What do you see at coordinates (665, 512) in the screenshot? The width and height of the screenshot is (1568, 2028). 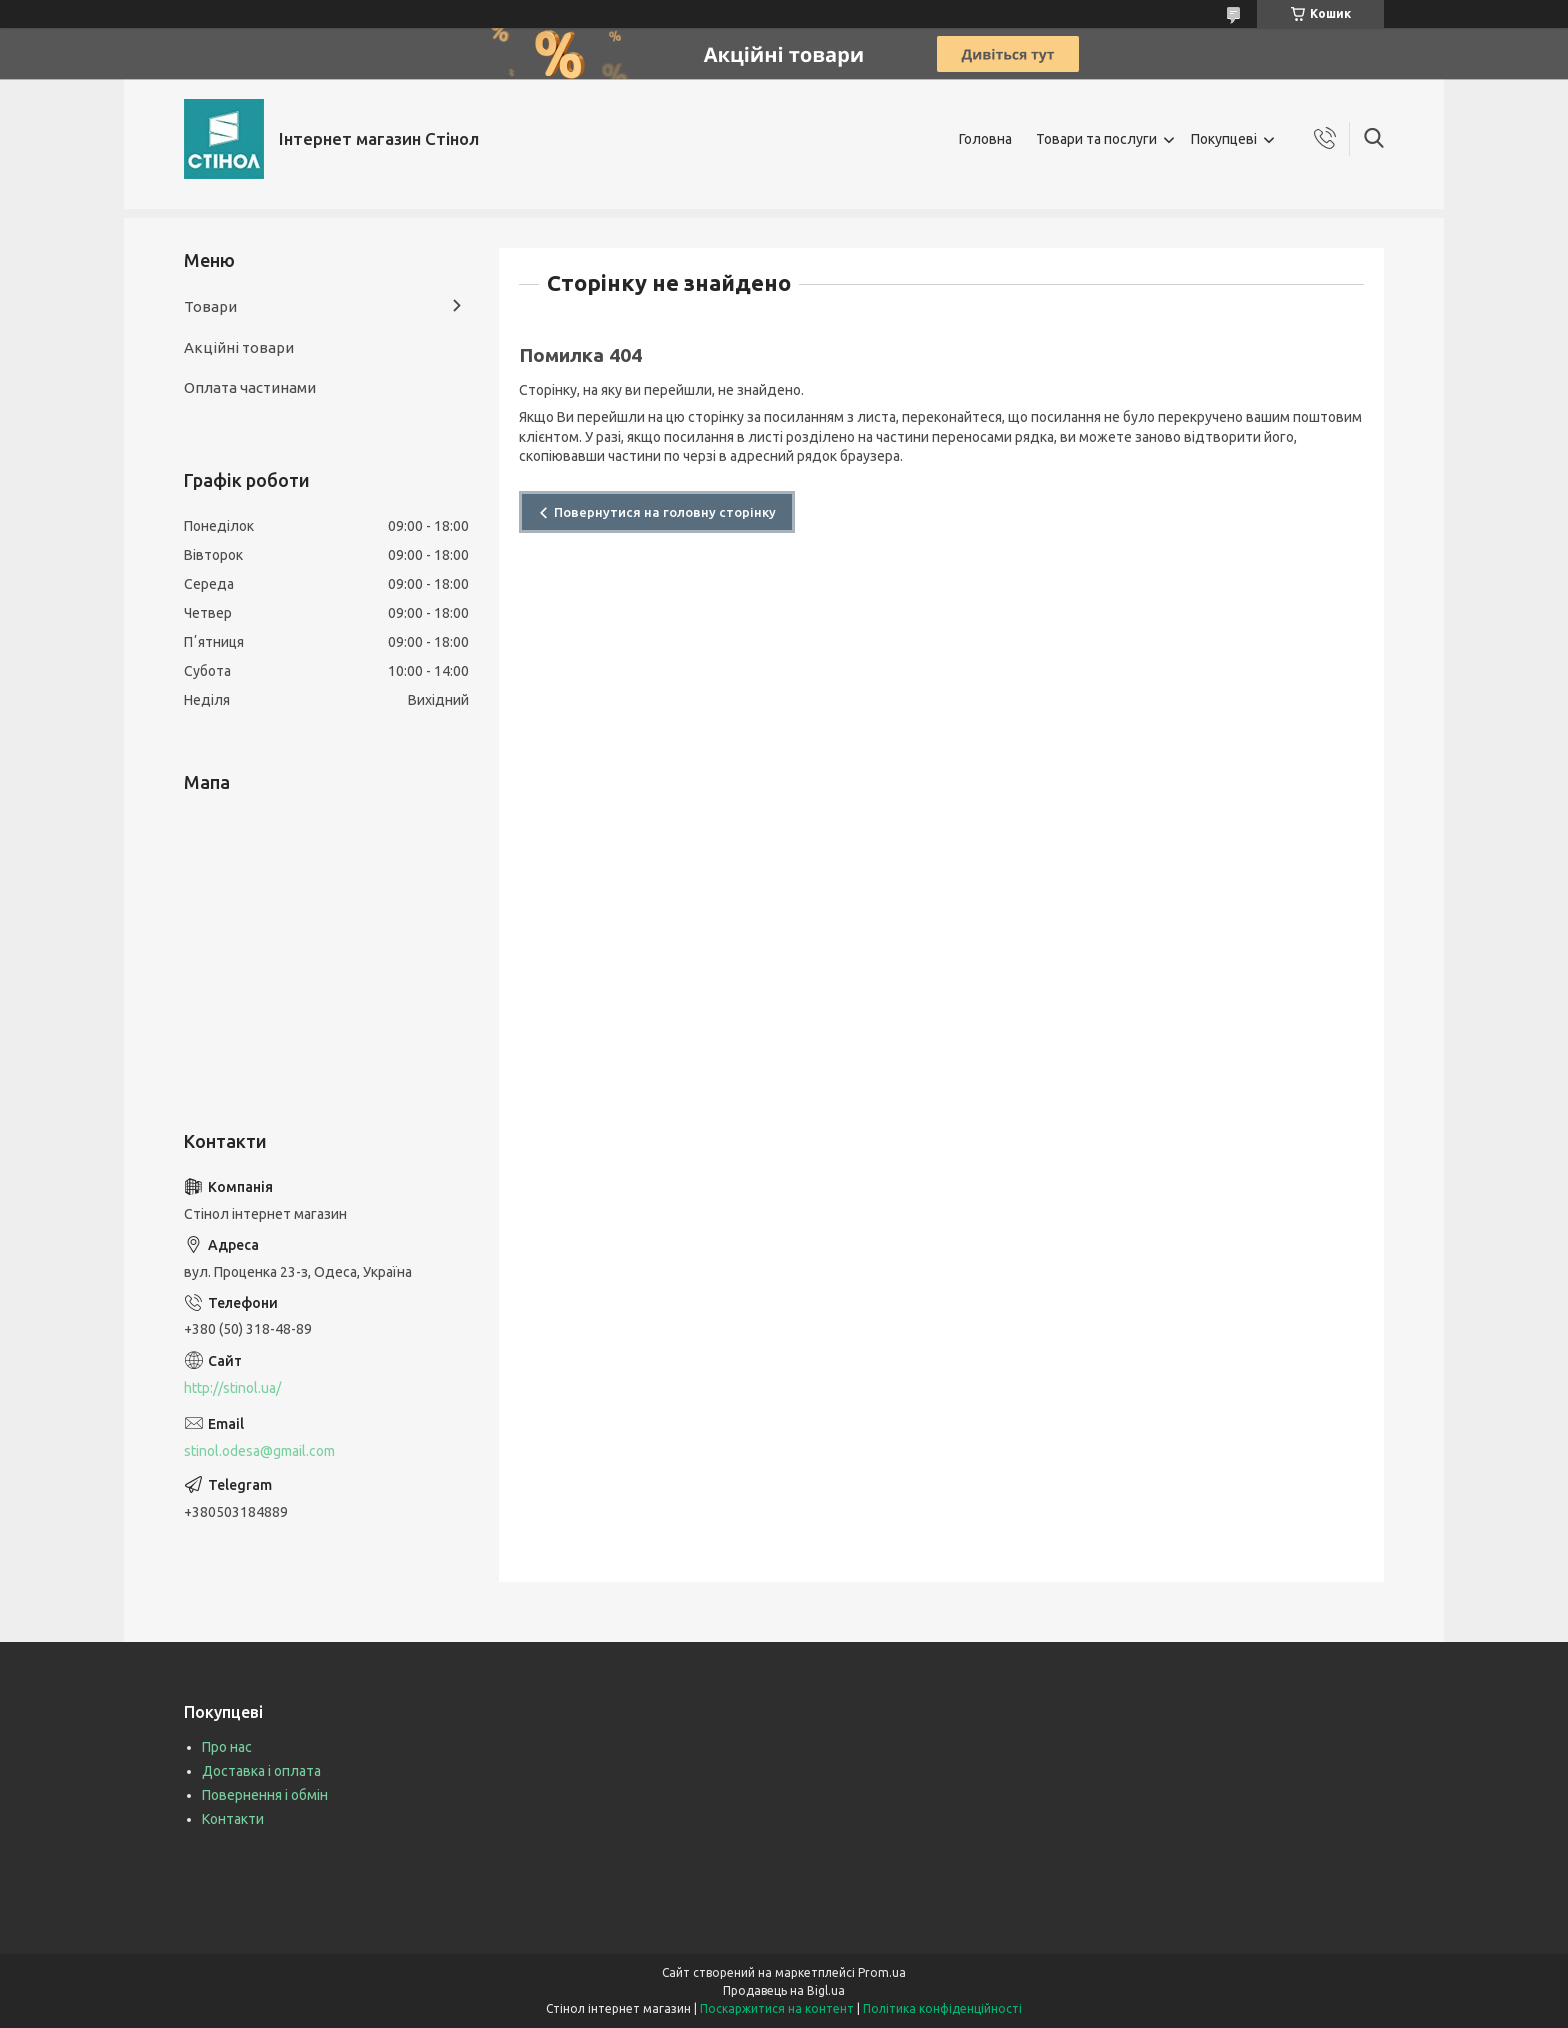 I see `Повернутися на головну сторінку` at bounding box center [665, 512].